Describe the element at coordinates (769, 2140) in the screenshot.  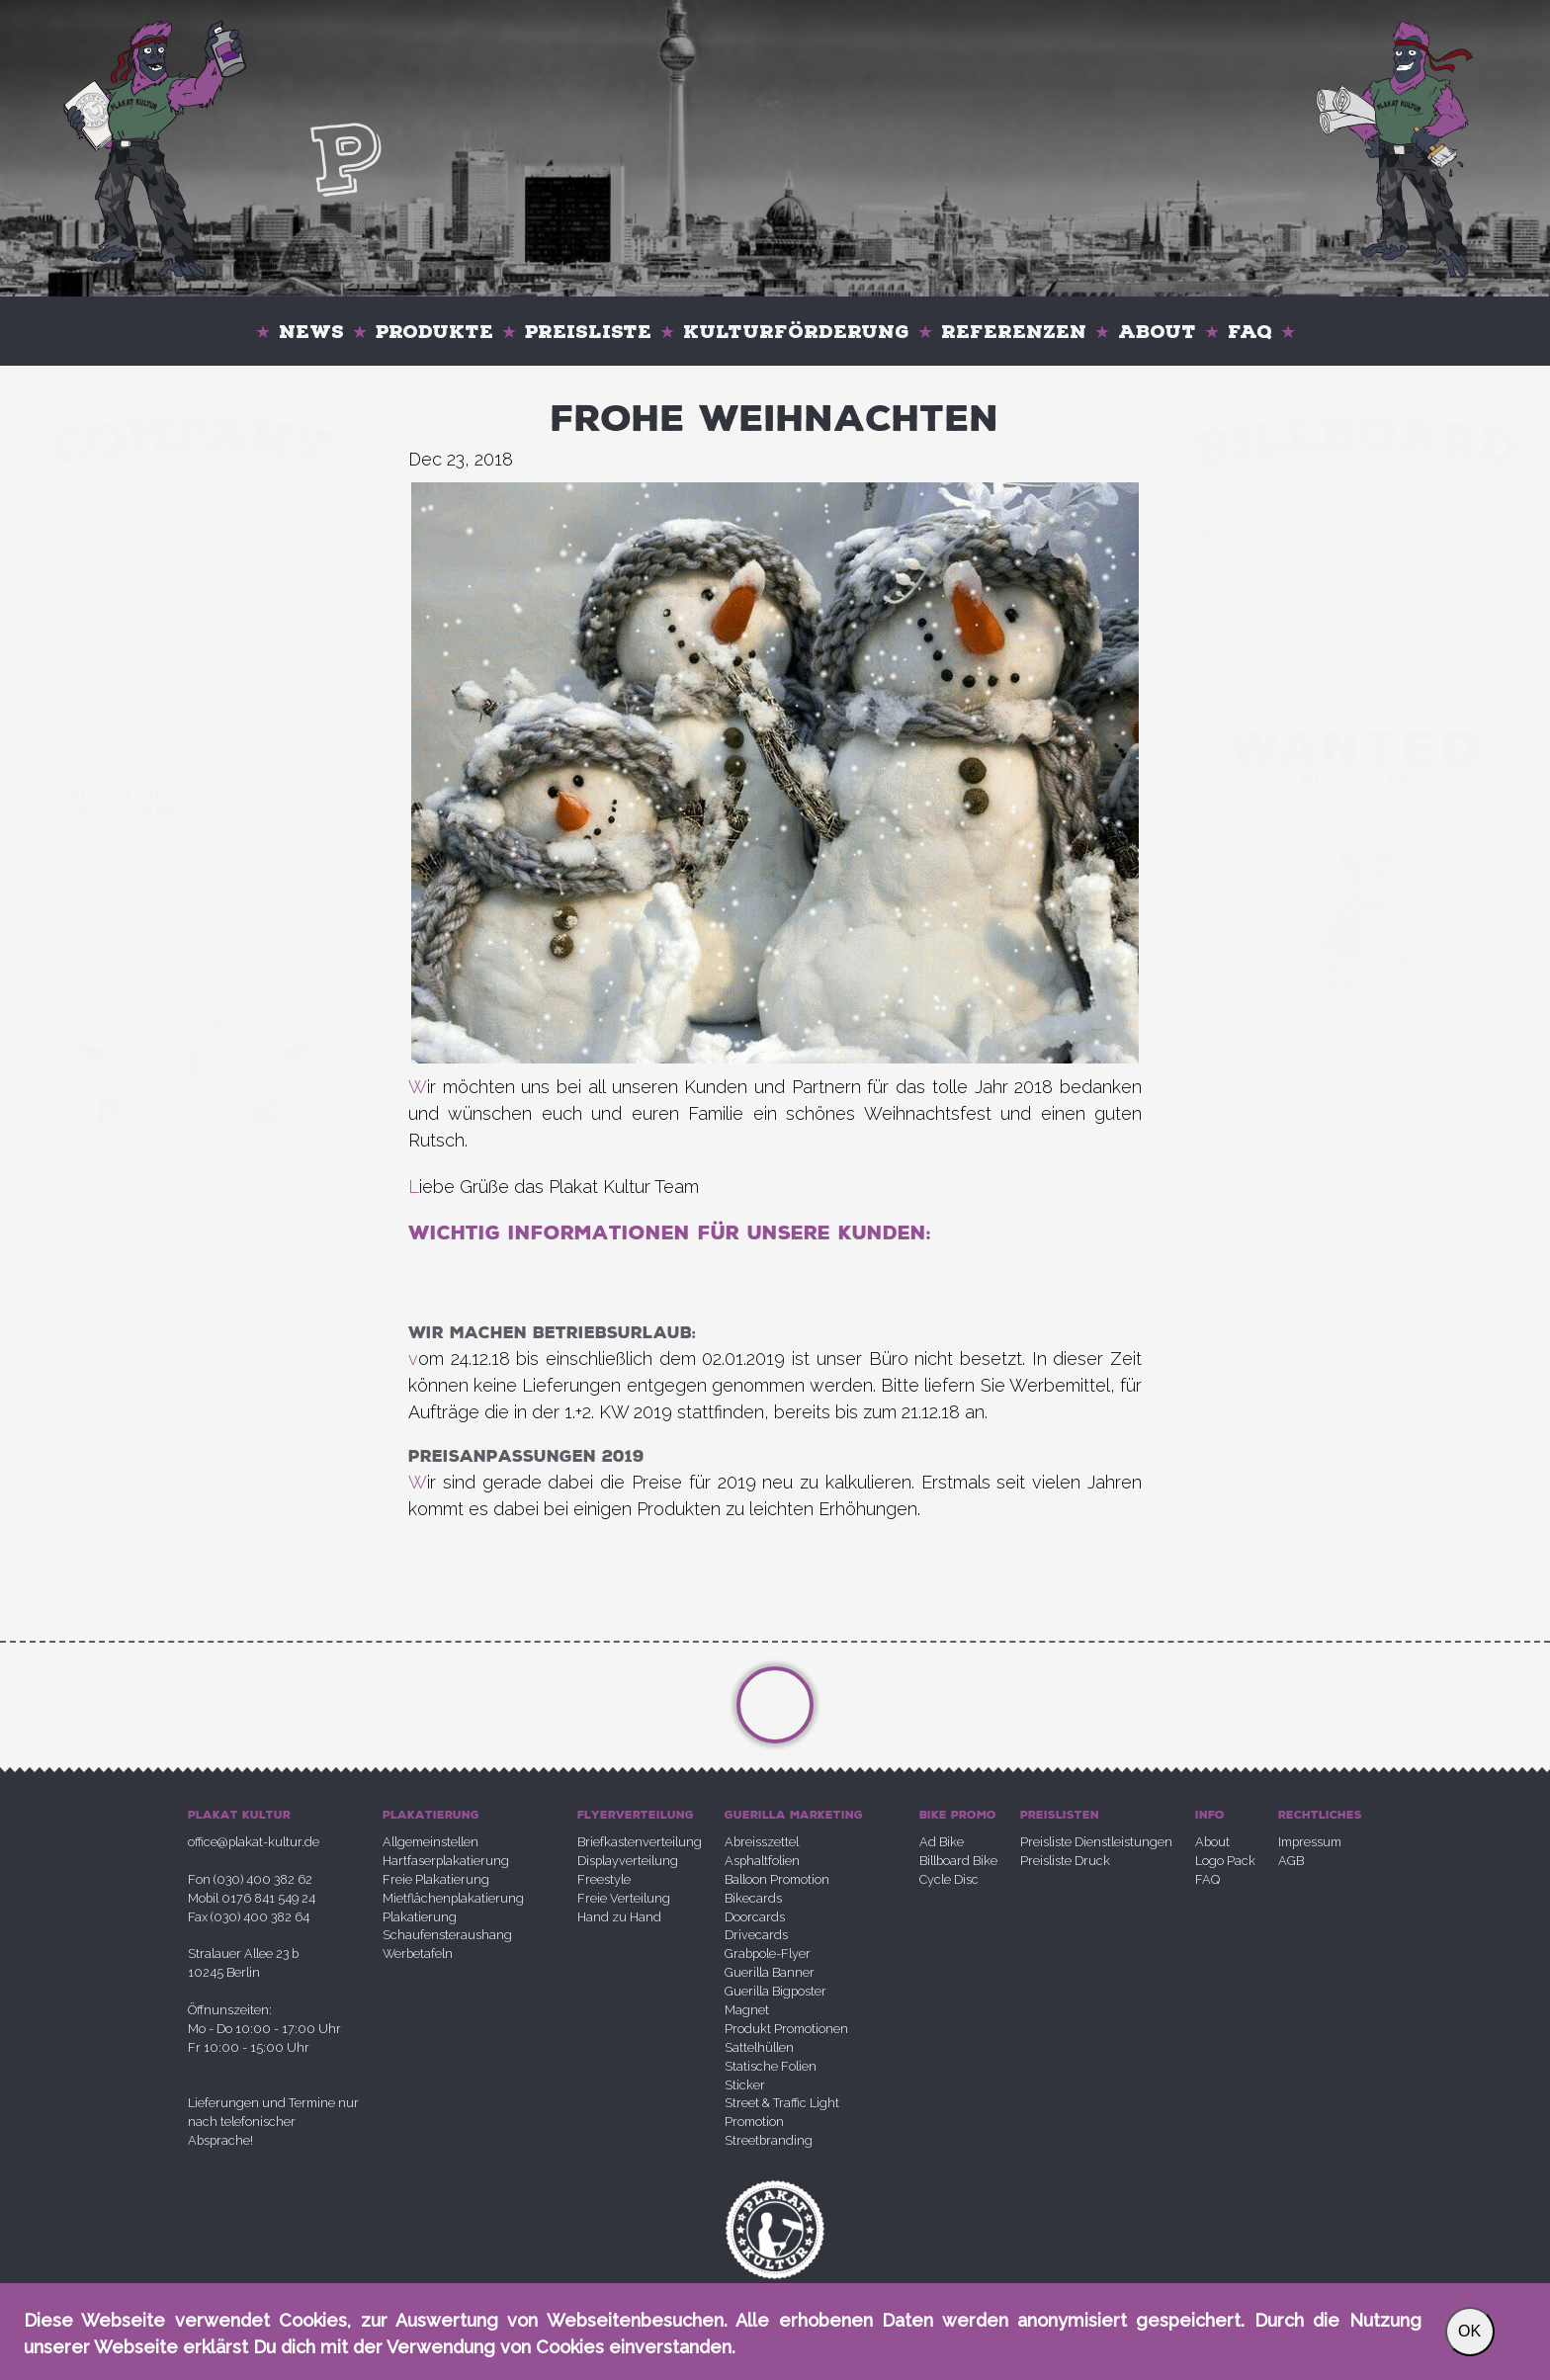
I see `Streetbranding` at that location.